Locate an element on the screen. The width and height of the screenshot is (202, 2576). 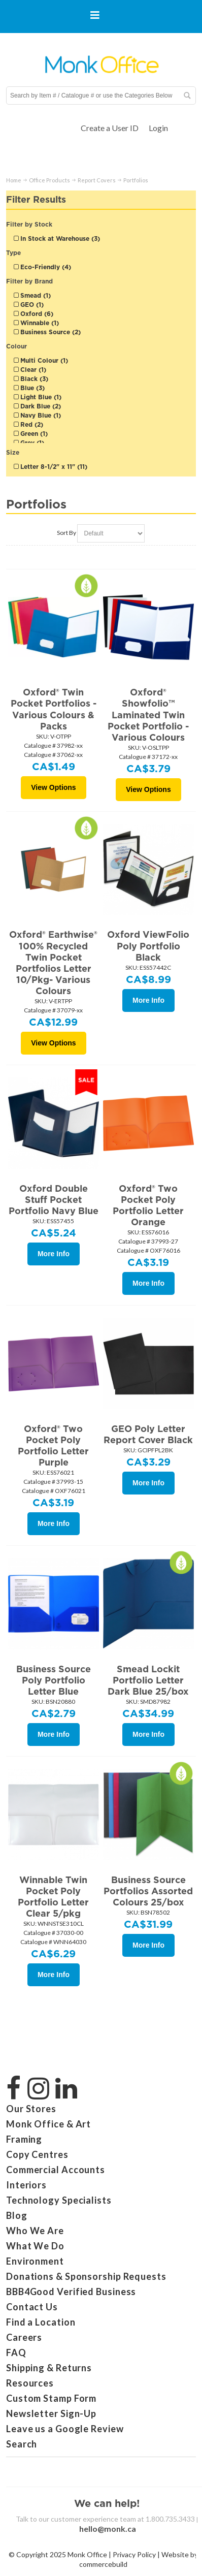
Dark Blue (2) is located at coordinates (37, 406).